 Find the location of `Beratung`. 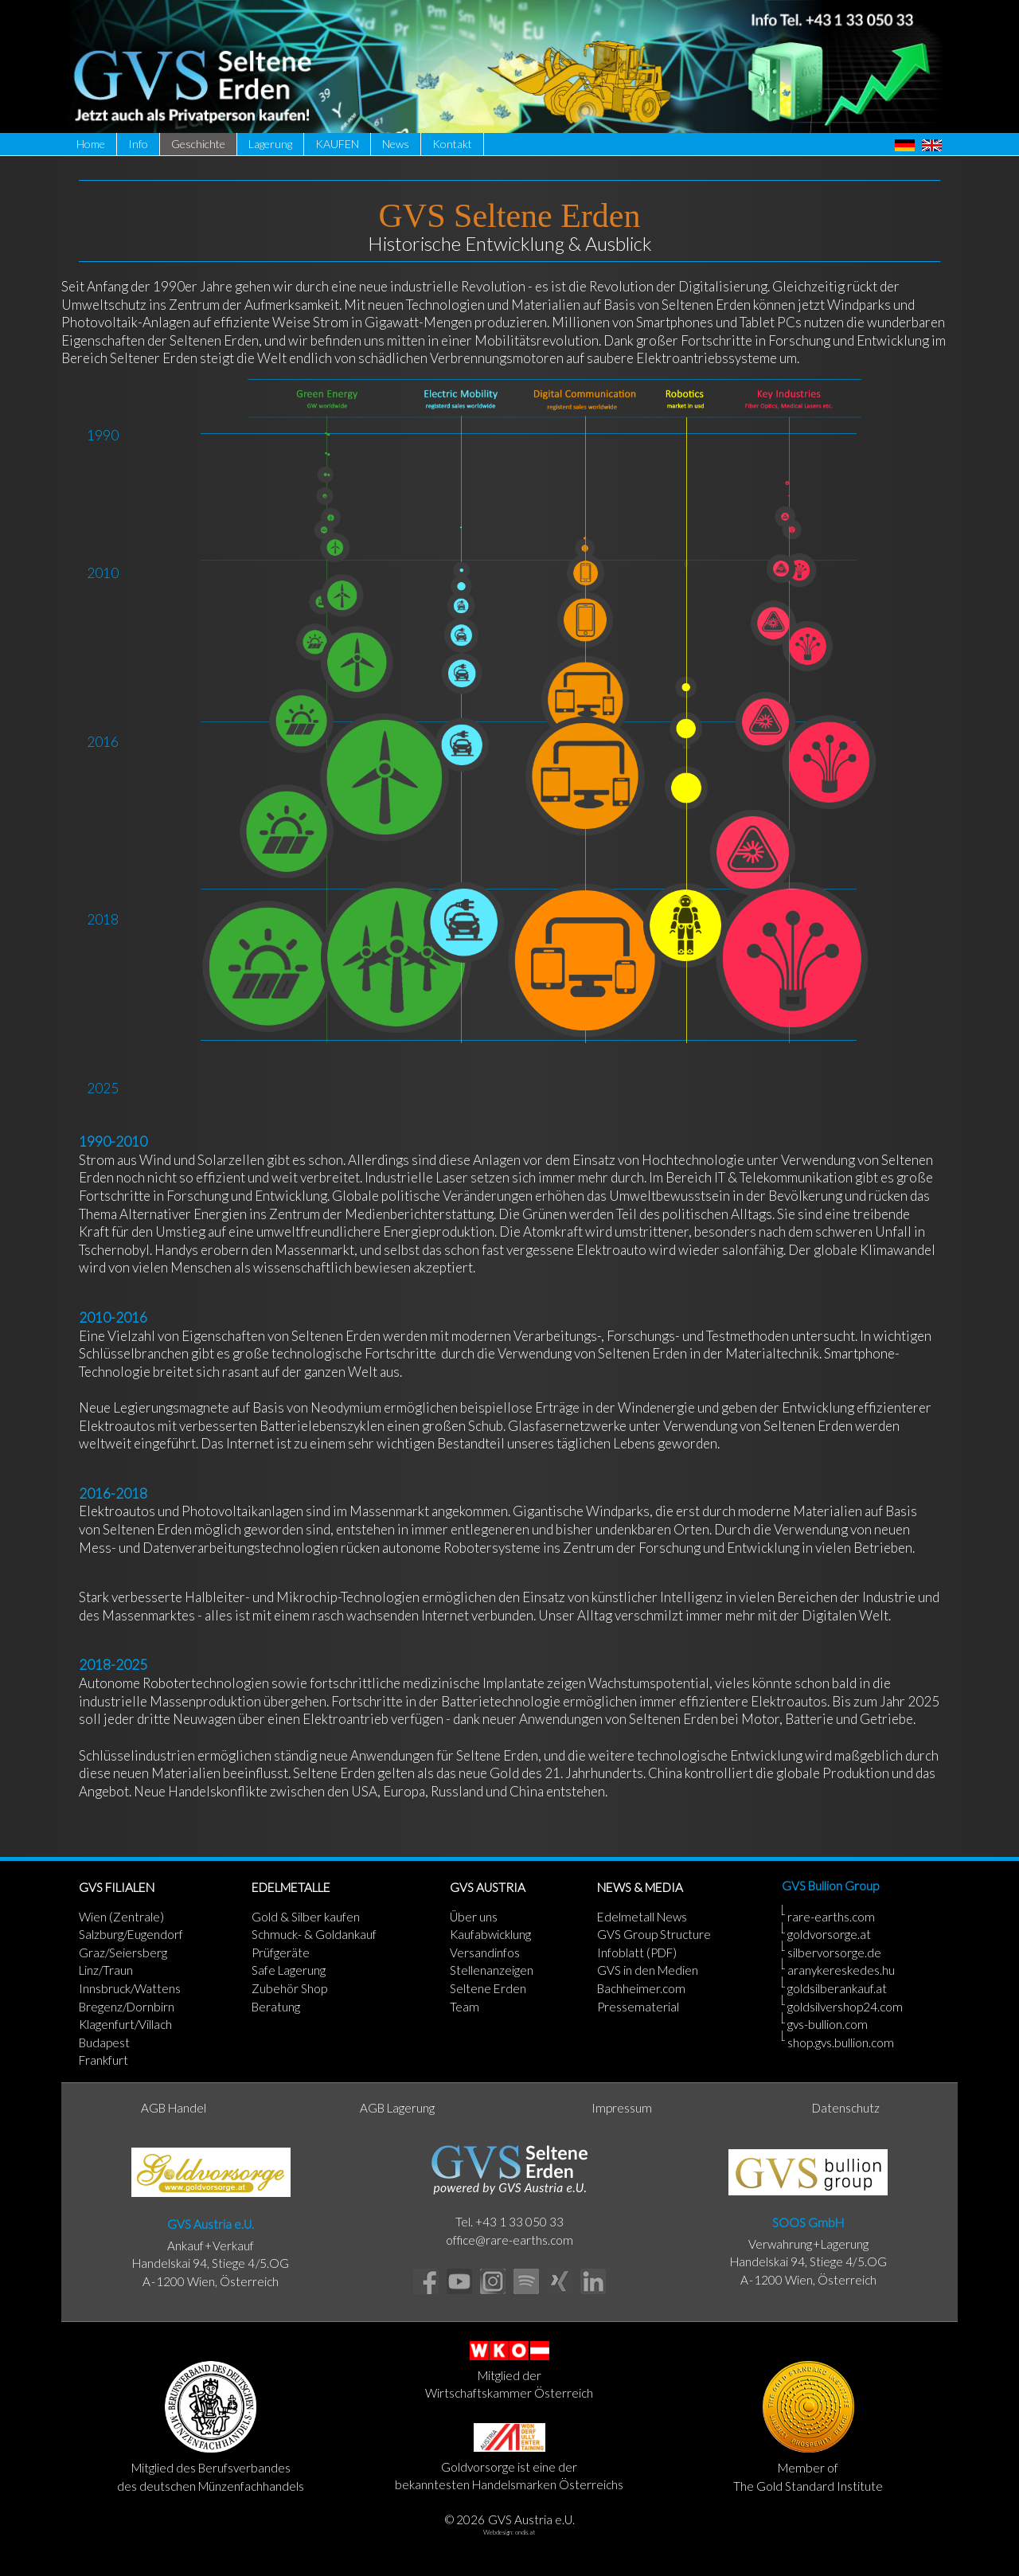

Beratung is located at coordinates (276, 2006).